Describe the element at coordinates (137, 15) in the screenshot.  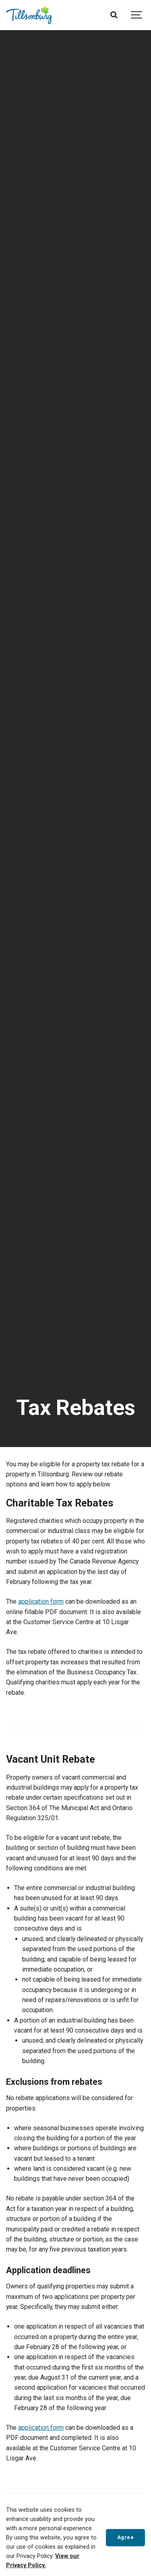
I see `[Show navigation]` at that location.